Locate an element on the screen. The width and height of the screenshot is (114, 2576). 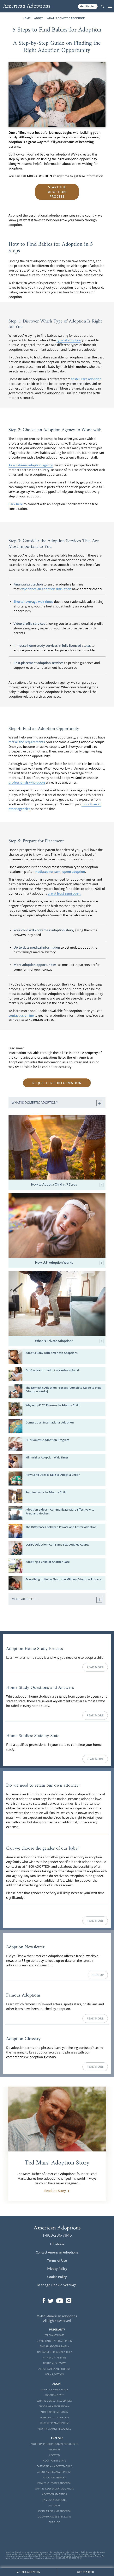
Privacy Policy is located at coordinates (57, 2269).